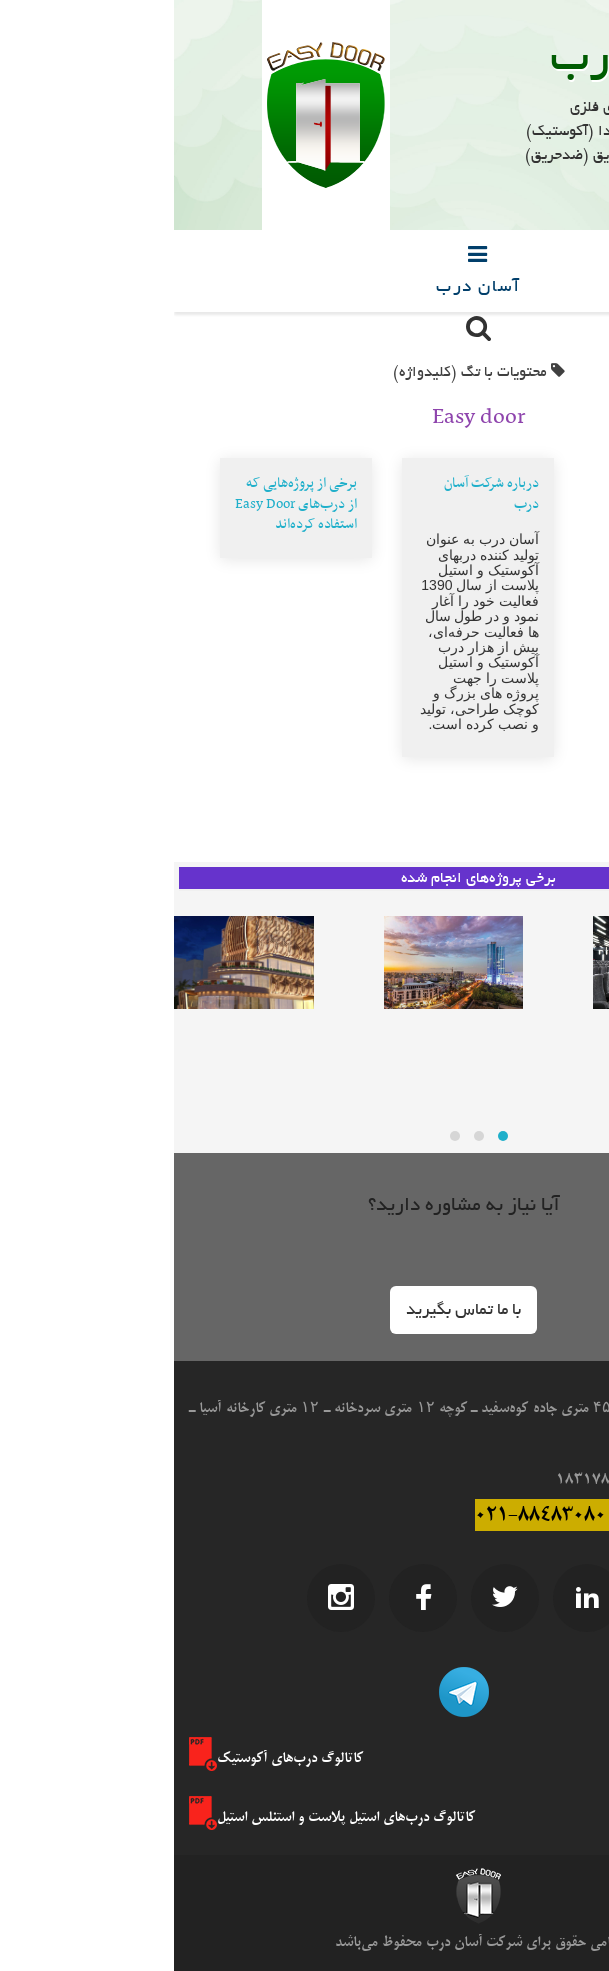 Image resolution: width=609 pixels, height=1971 pixels. What do you see at coordinates (122, 504) in the screenshot?
I see `برخی از پروژه‌هایی که از درب‌های Easy Door استفاده کرده‌اند` at bounding box center [122, 504].